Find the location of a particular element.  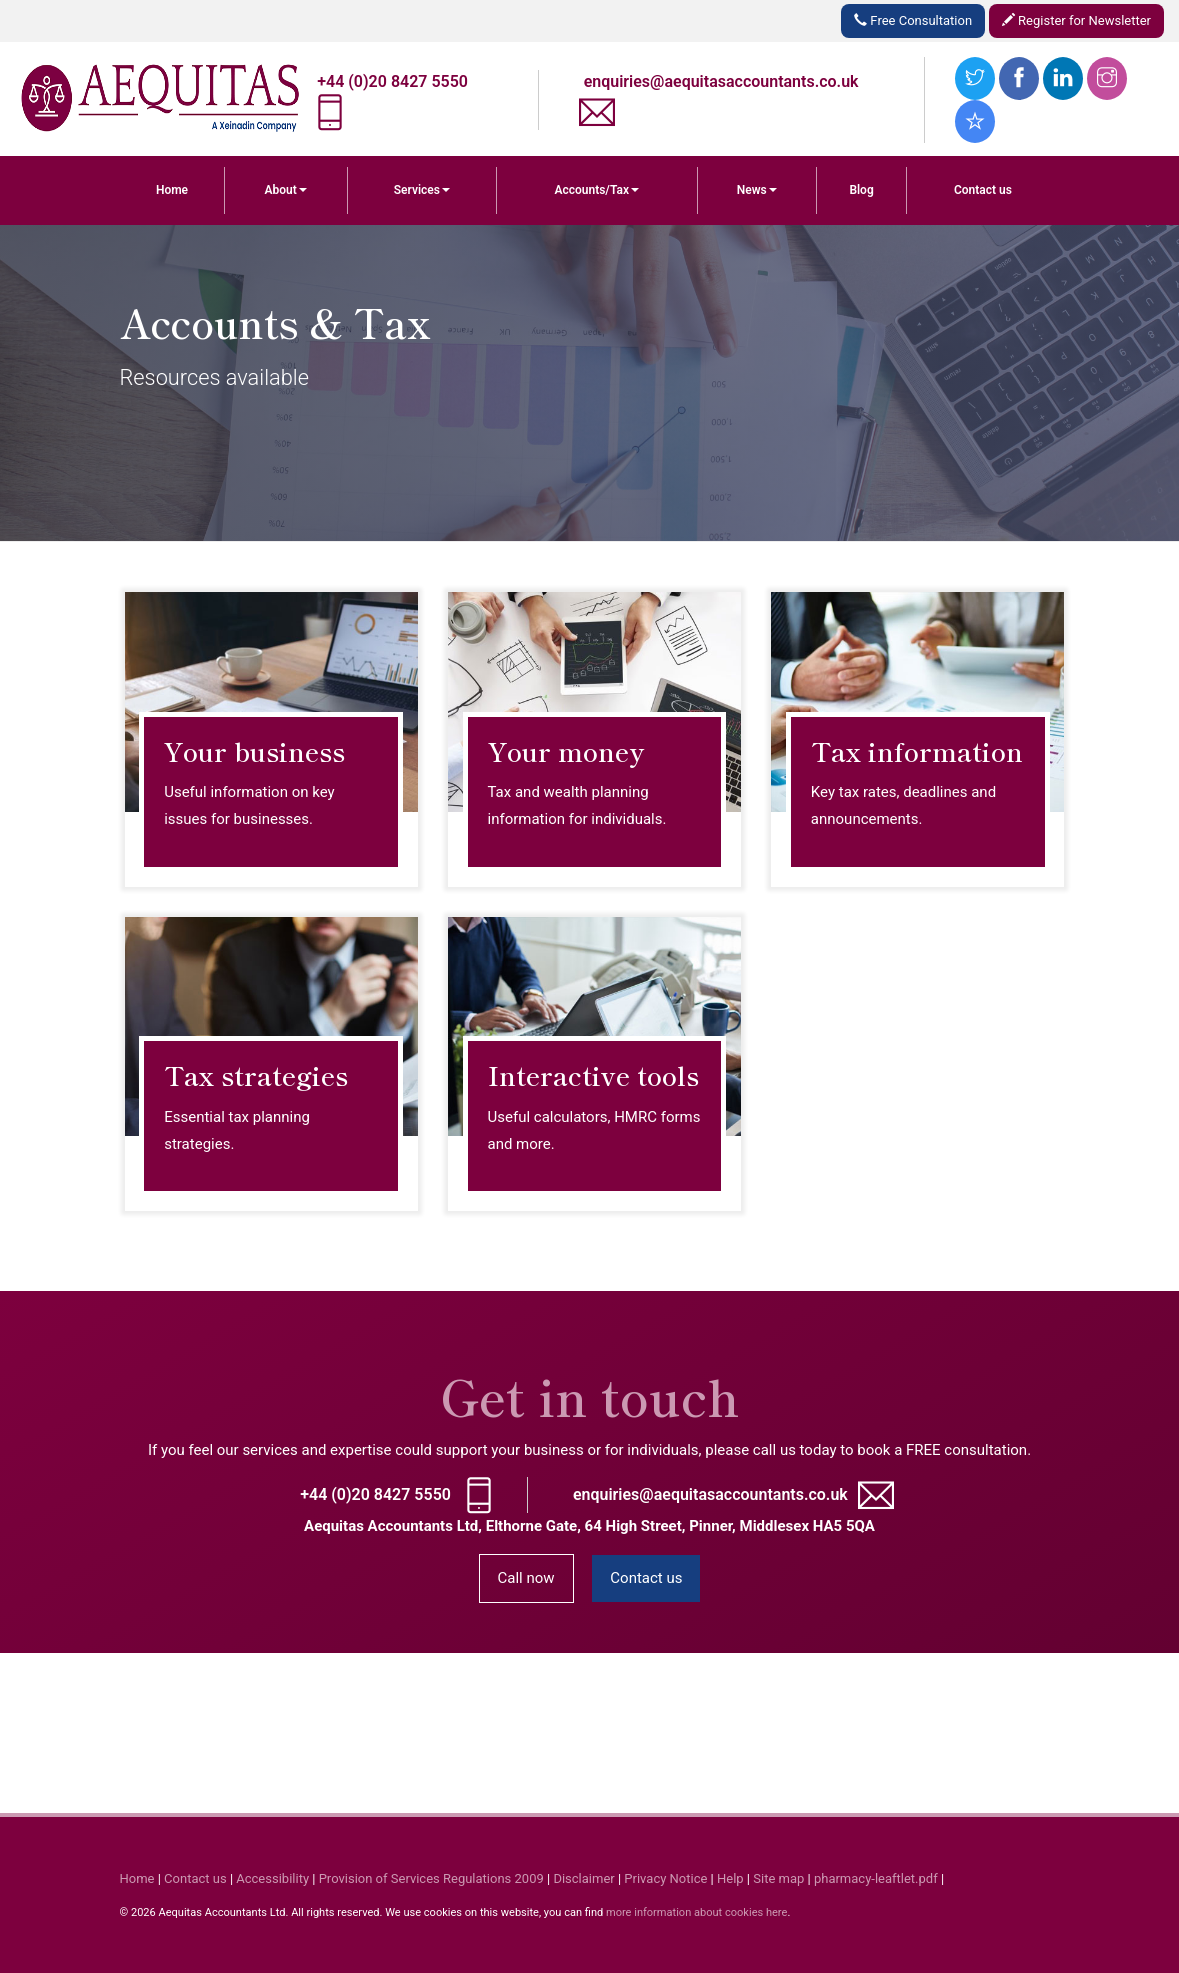

Services is located at coordinates (422, 190).